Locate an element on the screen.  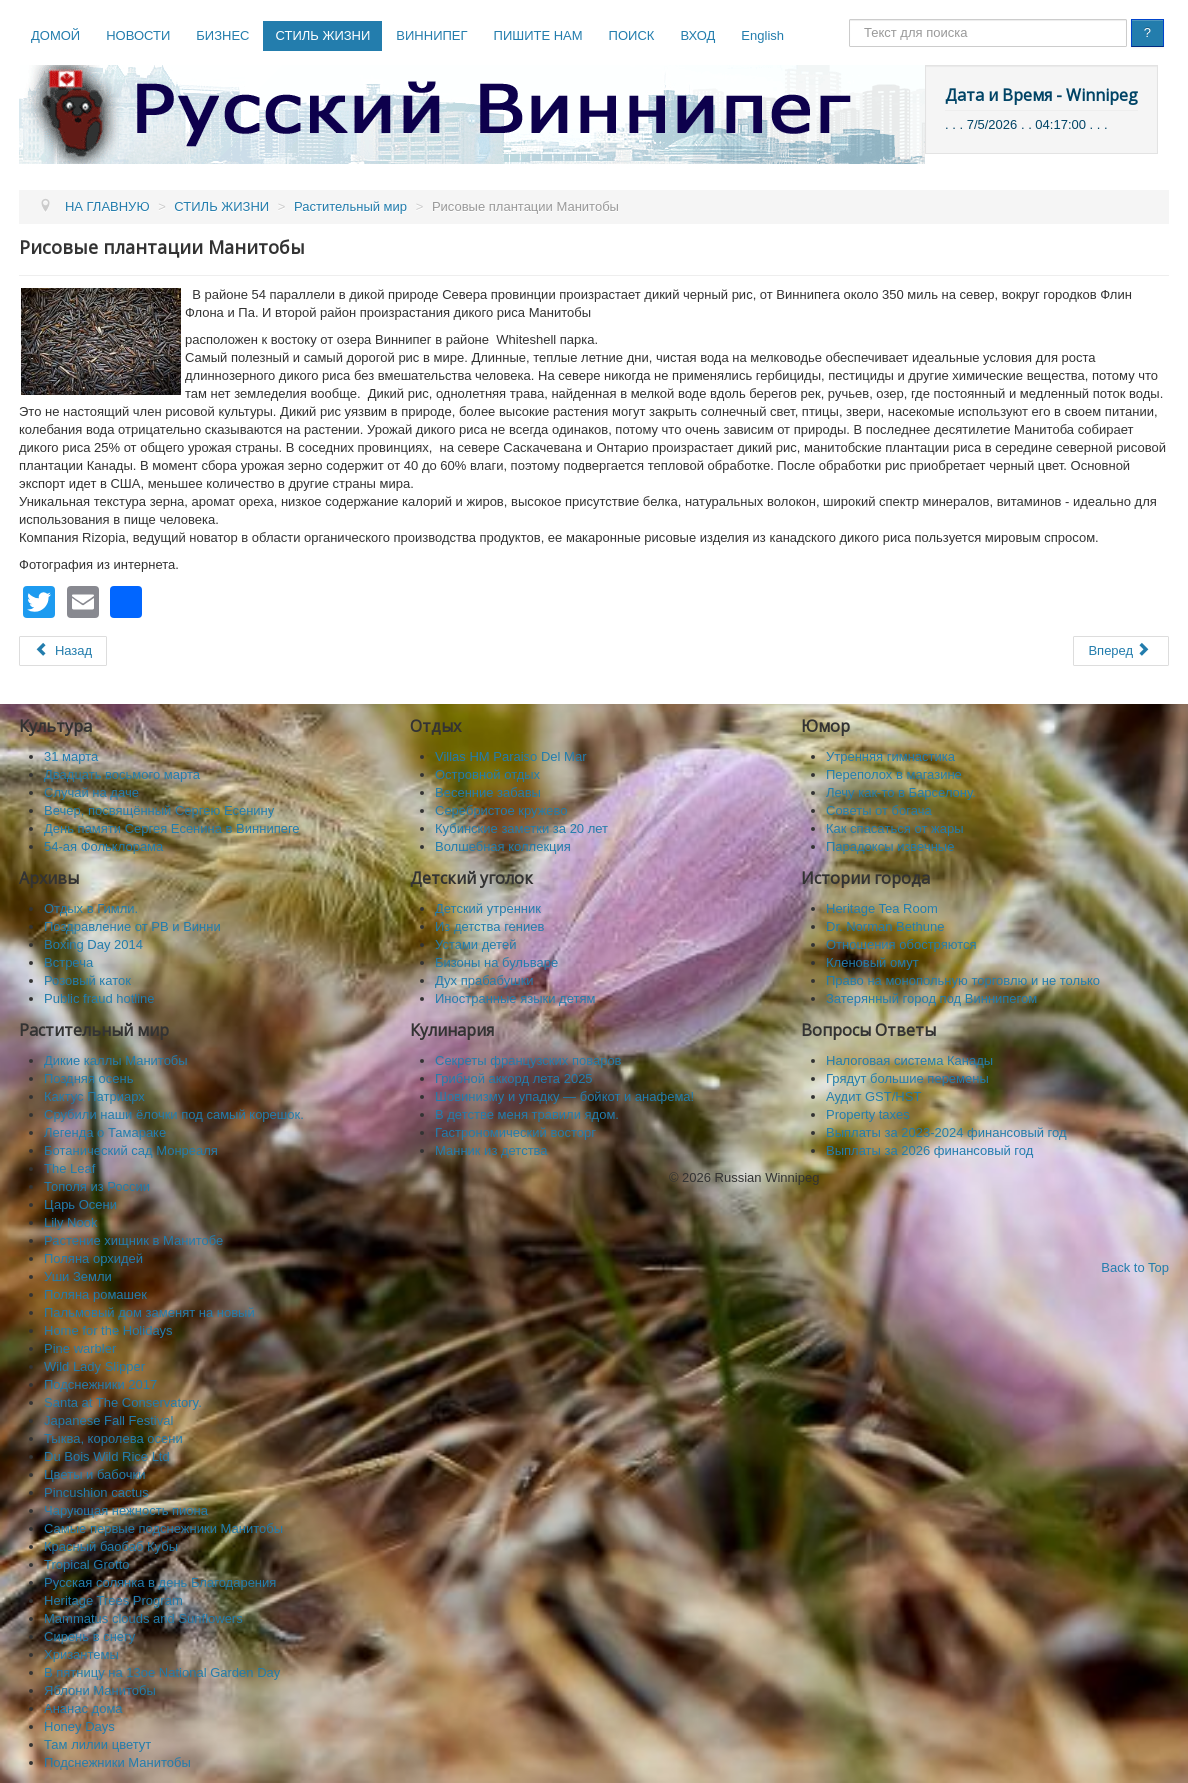
Подснежники Манитобы is located at coordinates (117, 1762).